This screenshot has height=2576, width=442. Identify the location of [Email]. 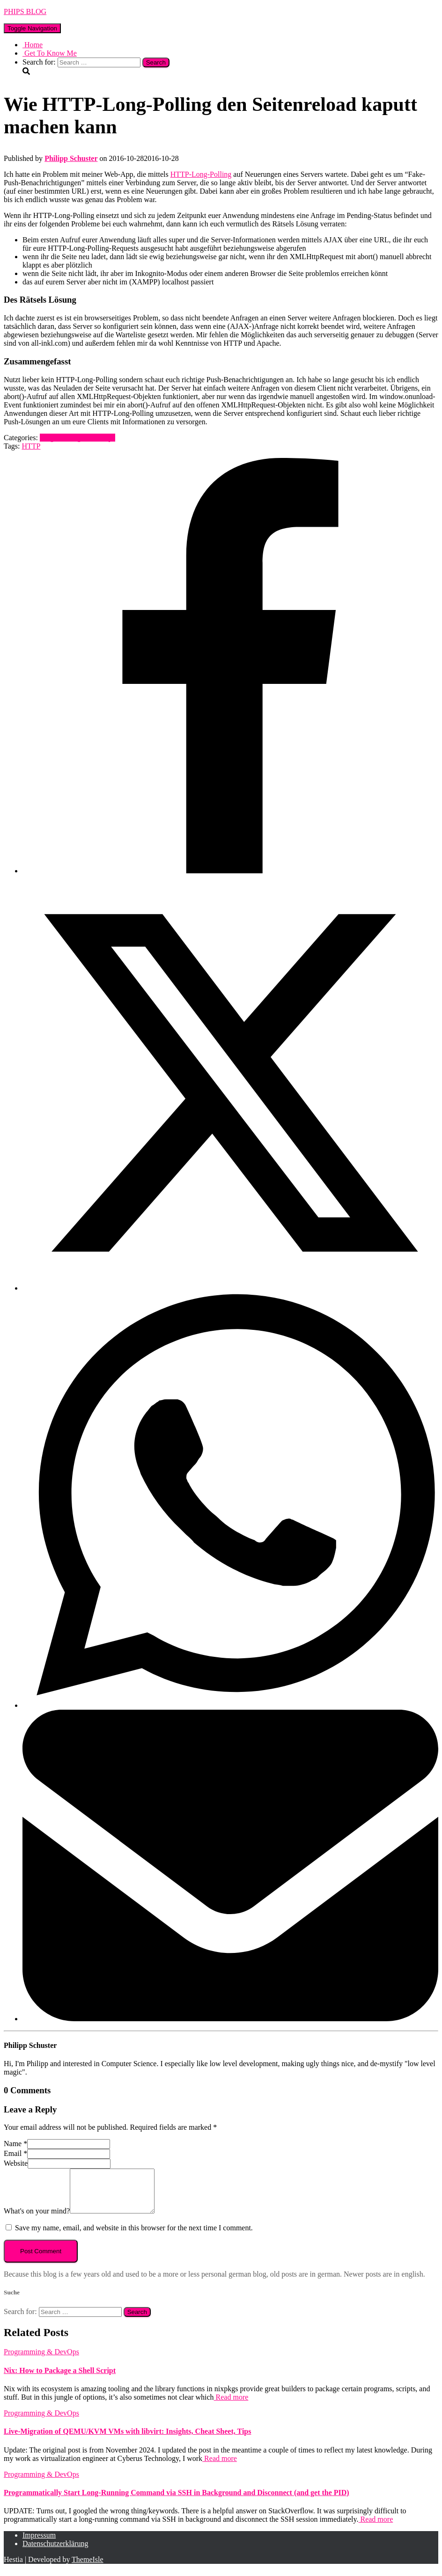
(230, 2019).